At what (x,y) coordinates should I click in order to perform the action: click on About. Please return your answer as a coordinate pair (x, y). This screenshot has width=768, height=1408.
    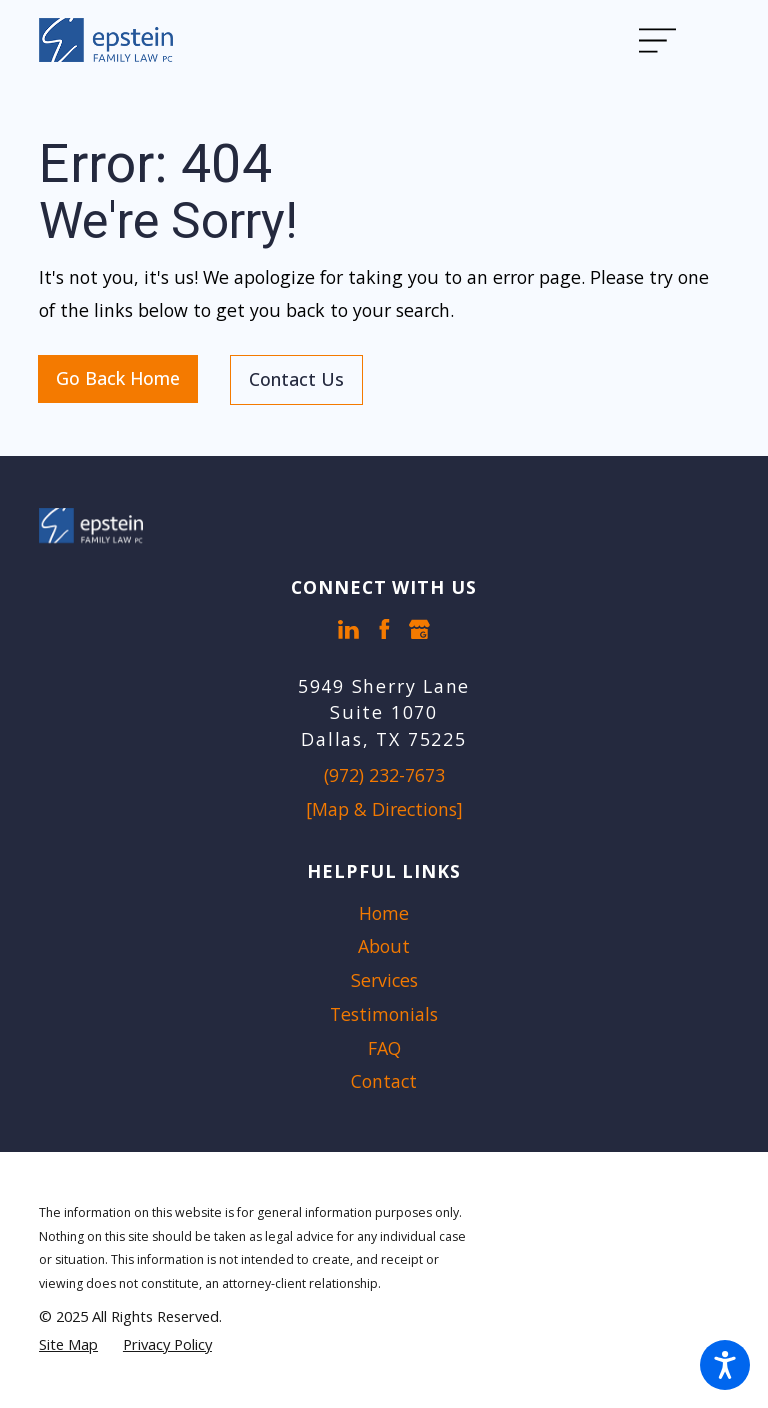
    Looking at the image, I should click on (384, 946).